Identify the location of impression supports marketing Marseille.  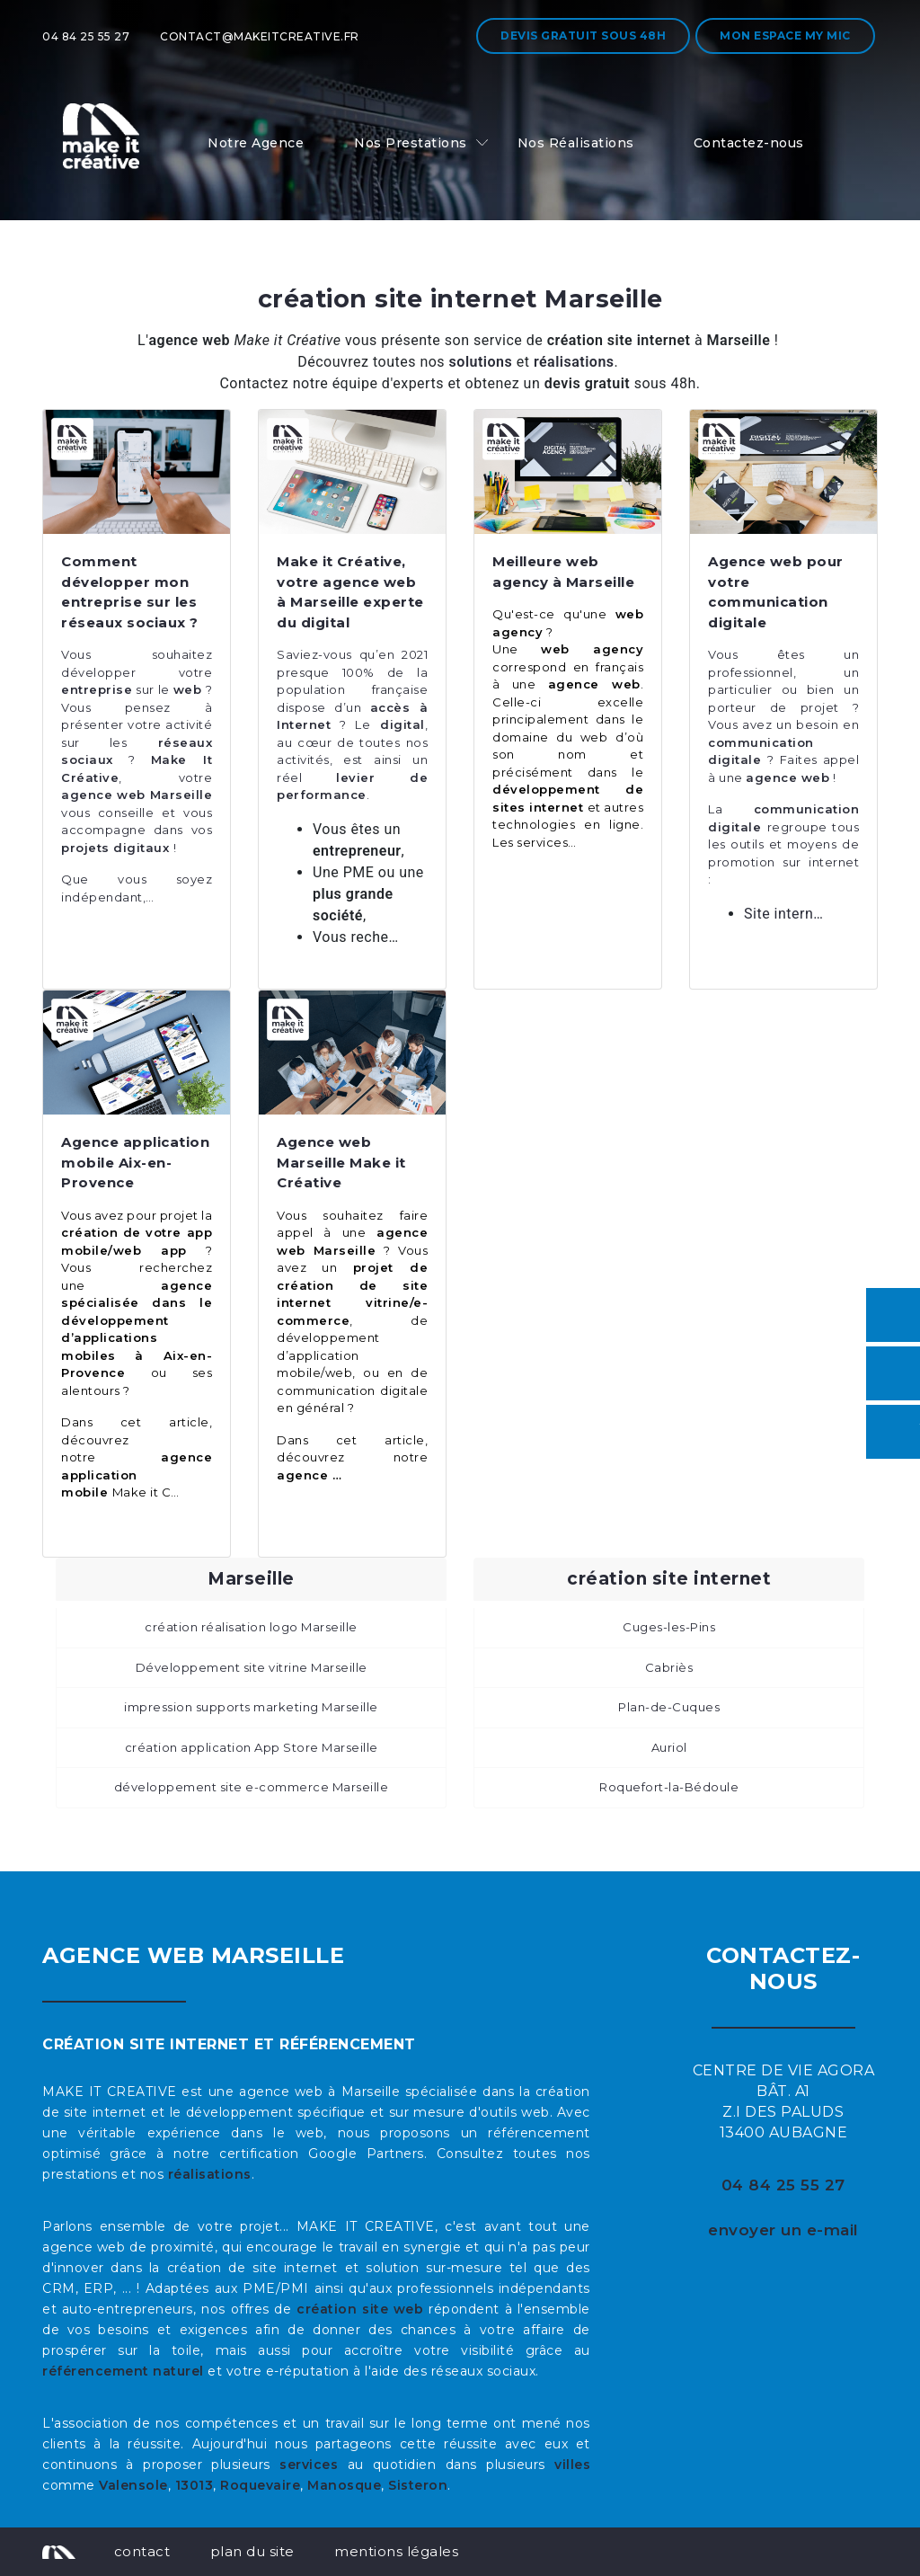
(251, 1707).